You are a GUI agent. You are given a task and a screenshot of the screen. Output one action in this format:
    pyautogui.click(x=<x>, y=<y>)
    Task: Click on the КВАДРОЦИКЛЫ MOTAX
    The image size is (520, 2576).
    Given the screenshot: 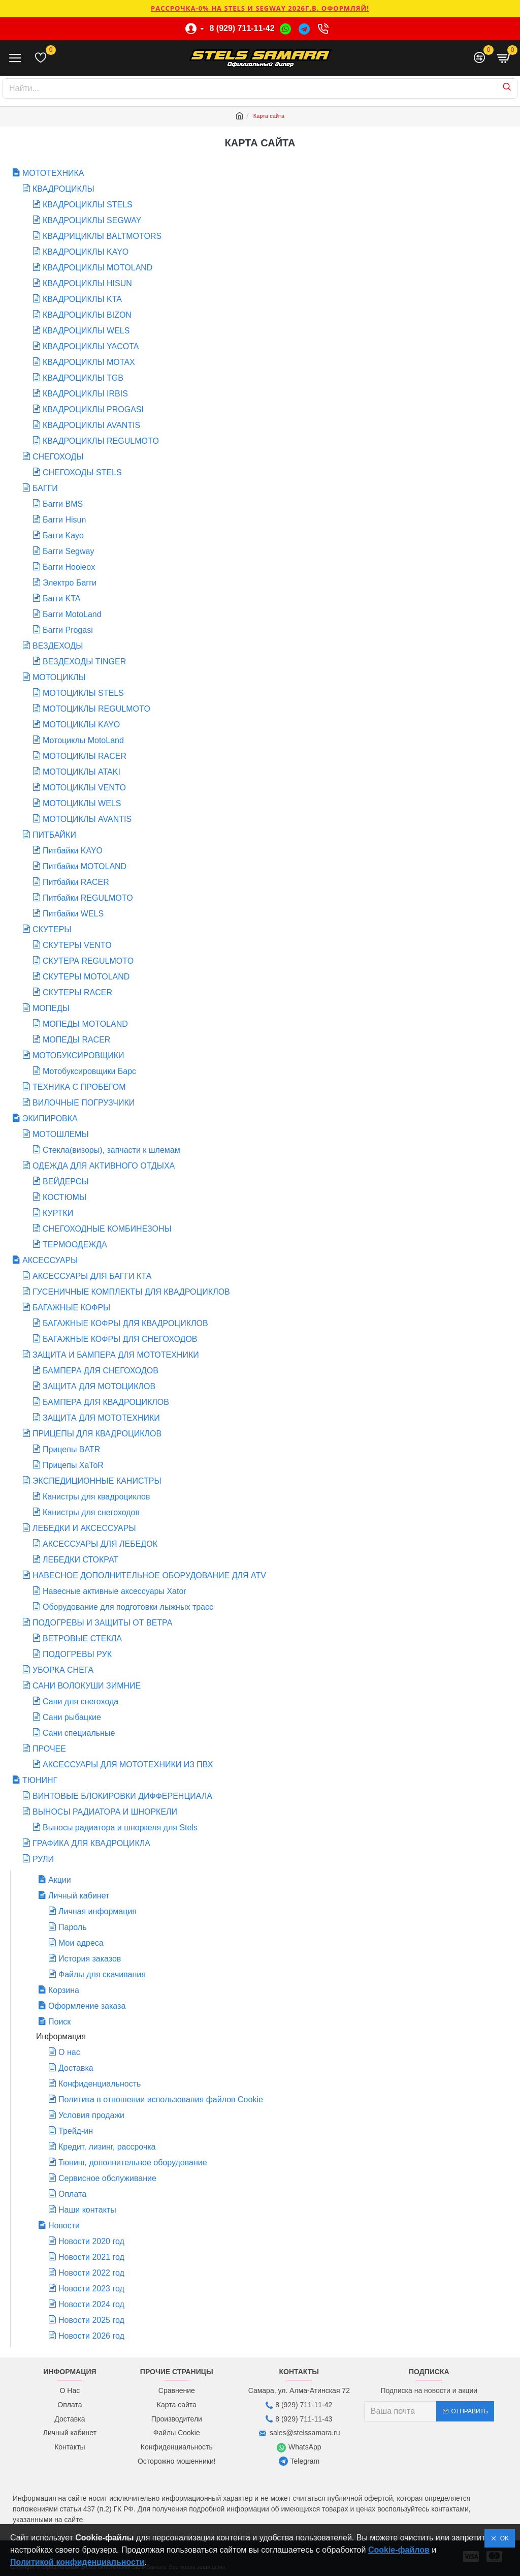 What is the action you would take?
    pyautogui.click(x=89, y=362)
    